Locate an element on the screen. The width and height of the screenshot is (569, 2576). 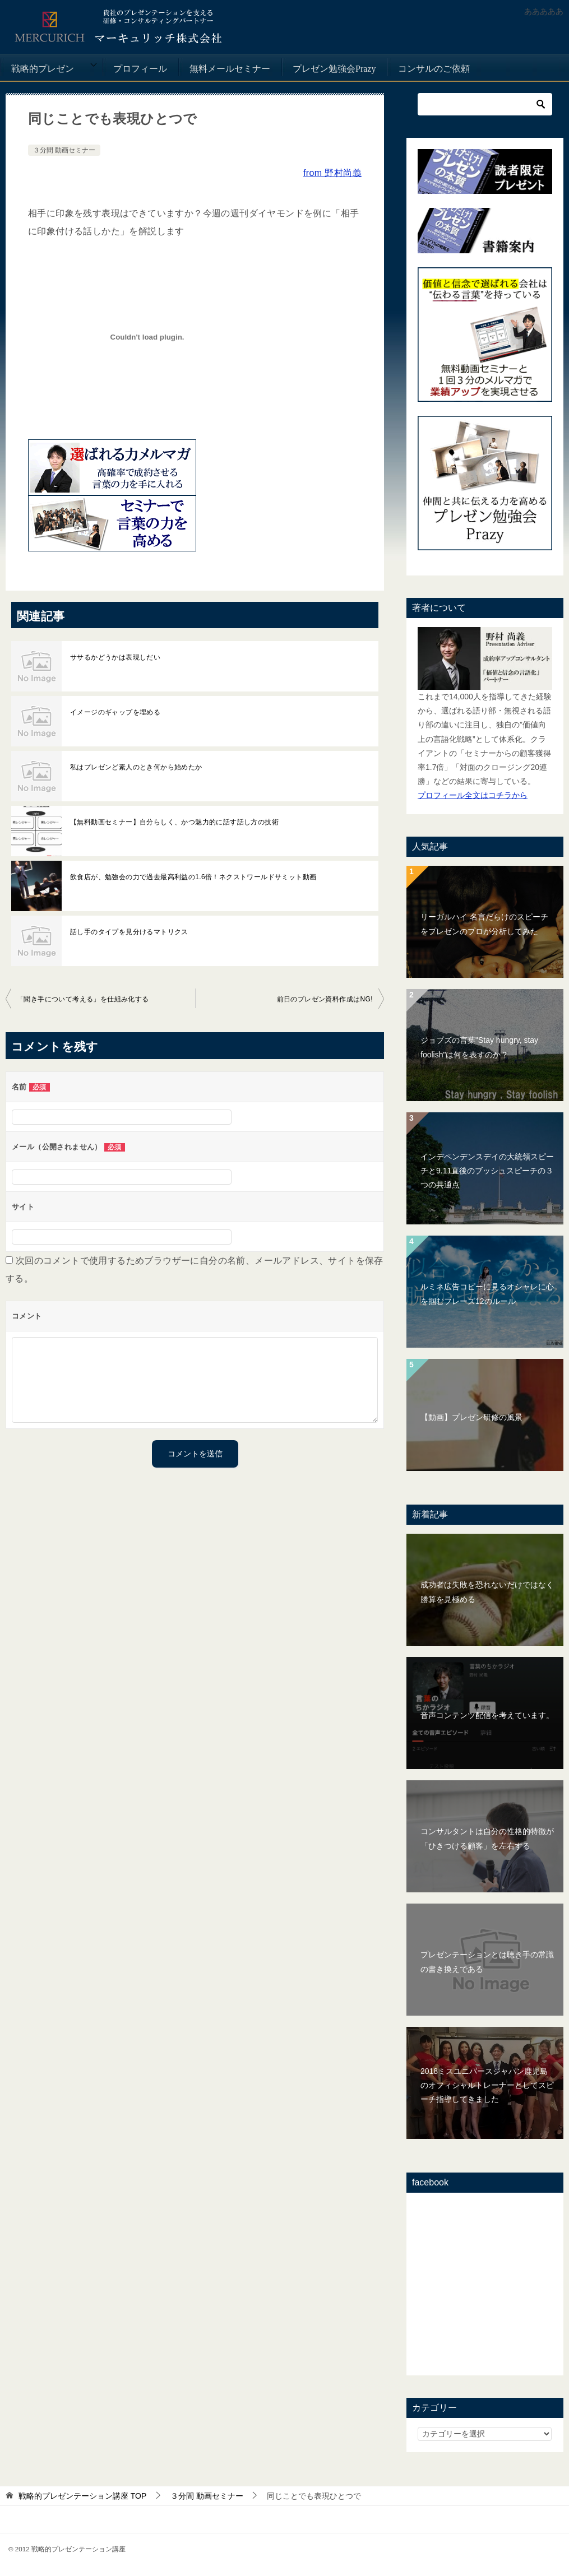
前日のプレゼン資料作成はNG! is located at coordinates (325, 999).